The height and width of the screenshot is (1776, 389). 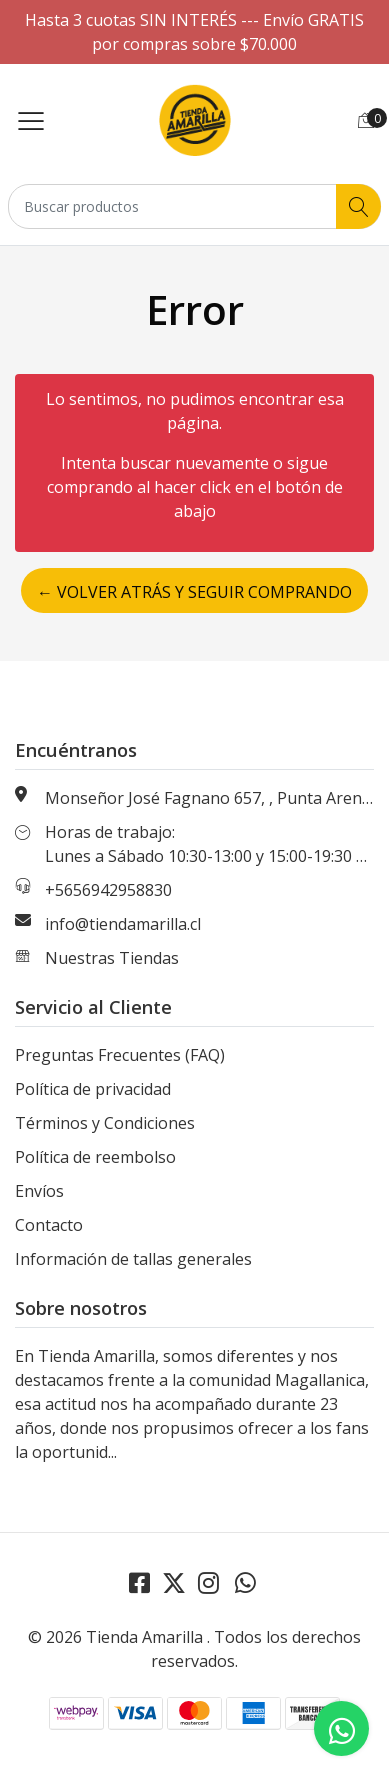 I want to click on Política de reembolso, so click(x=95, y=1157).